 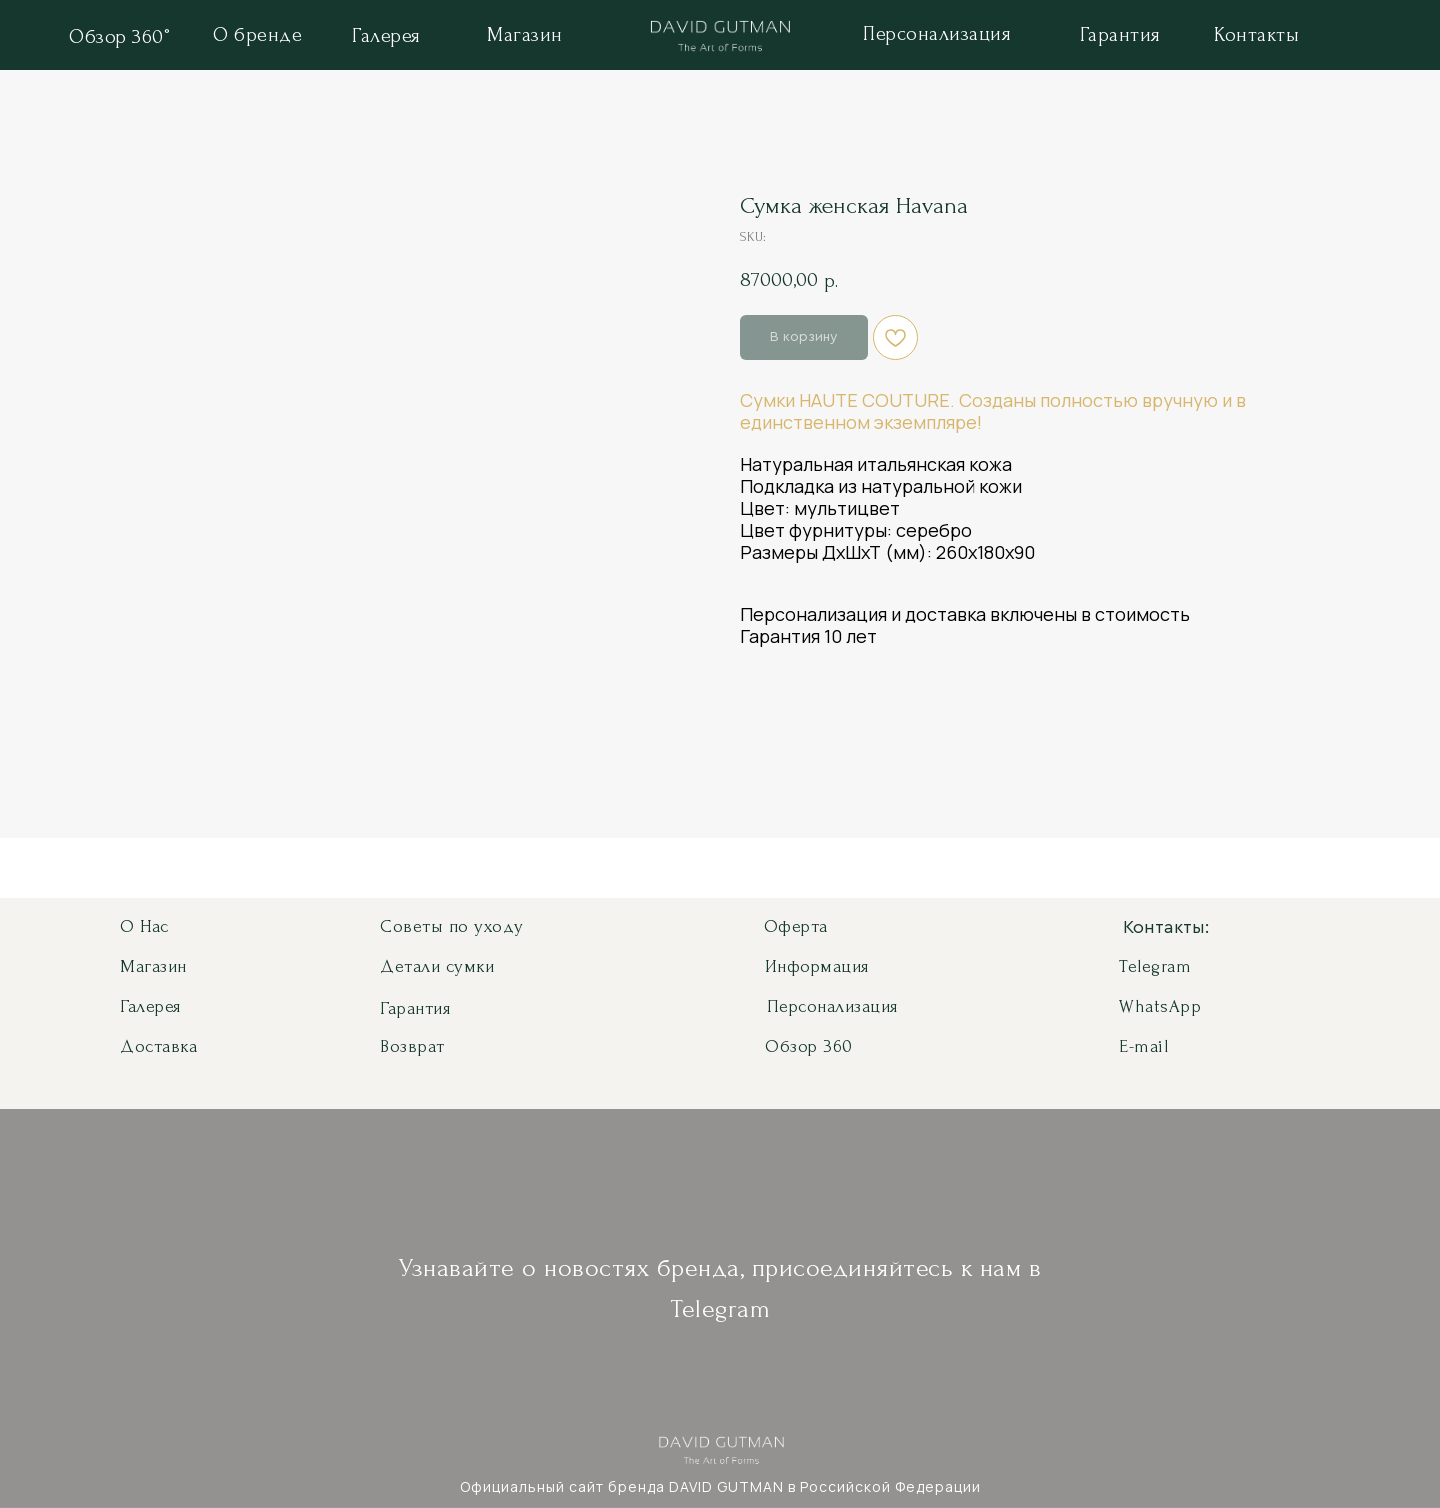 I want to click on [img], so click(x=720, y=39).